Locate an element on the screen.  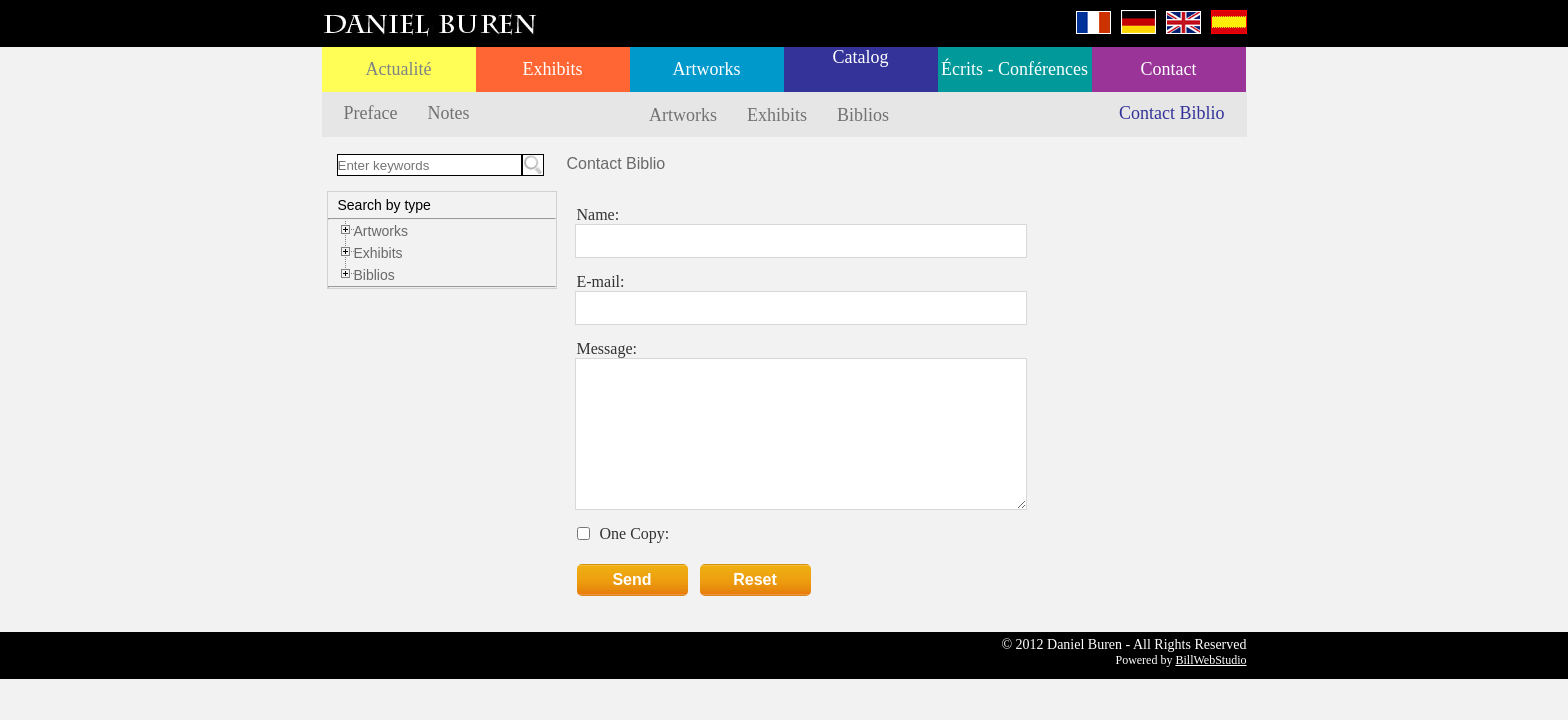
BillWebStudio is located at coordinates (1210, 660).